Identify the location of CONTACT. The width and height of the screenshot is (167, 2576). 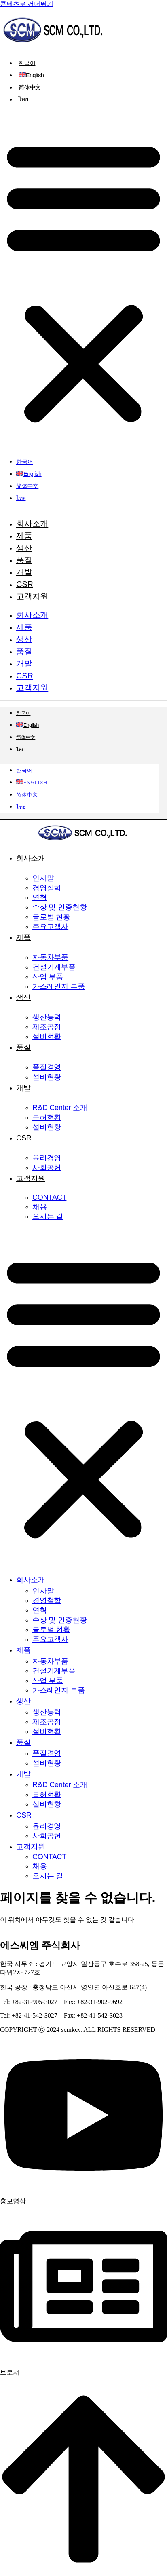
(49, 1197).